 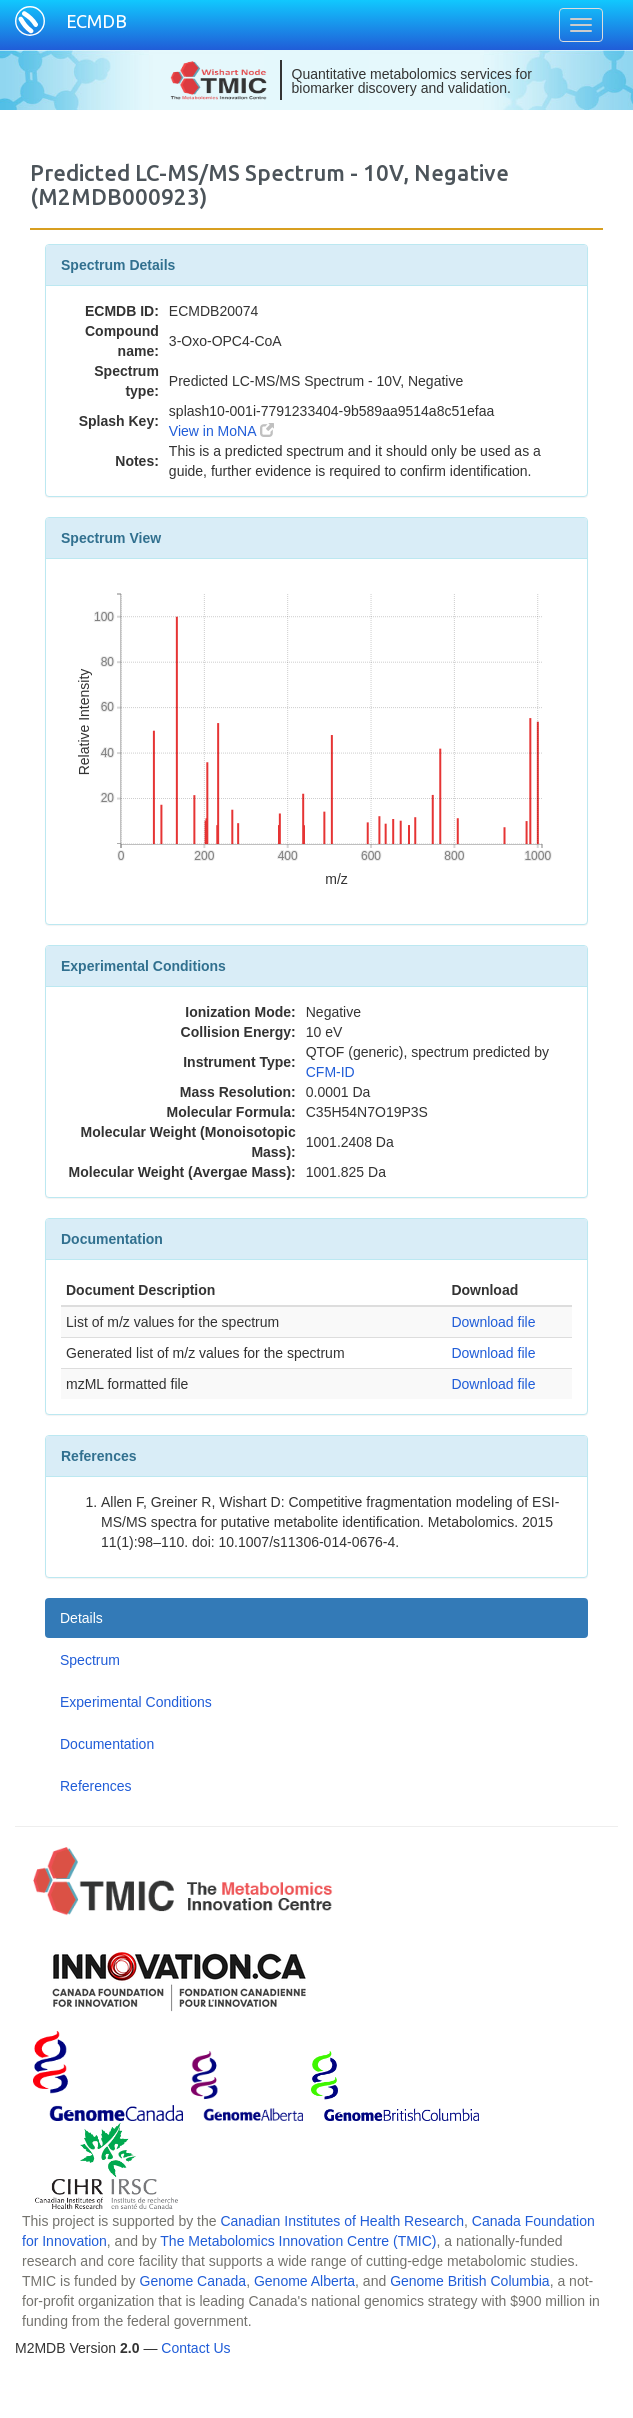 I want to click on View in MoNA, so click(x=221, y=431).